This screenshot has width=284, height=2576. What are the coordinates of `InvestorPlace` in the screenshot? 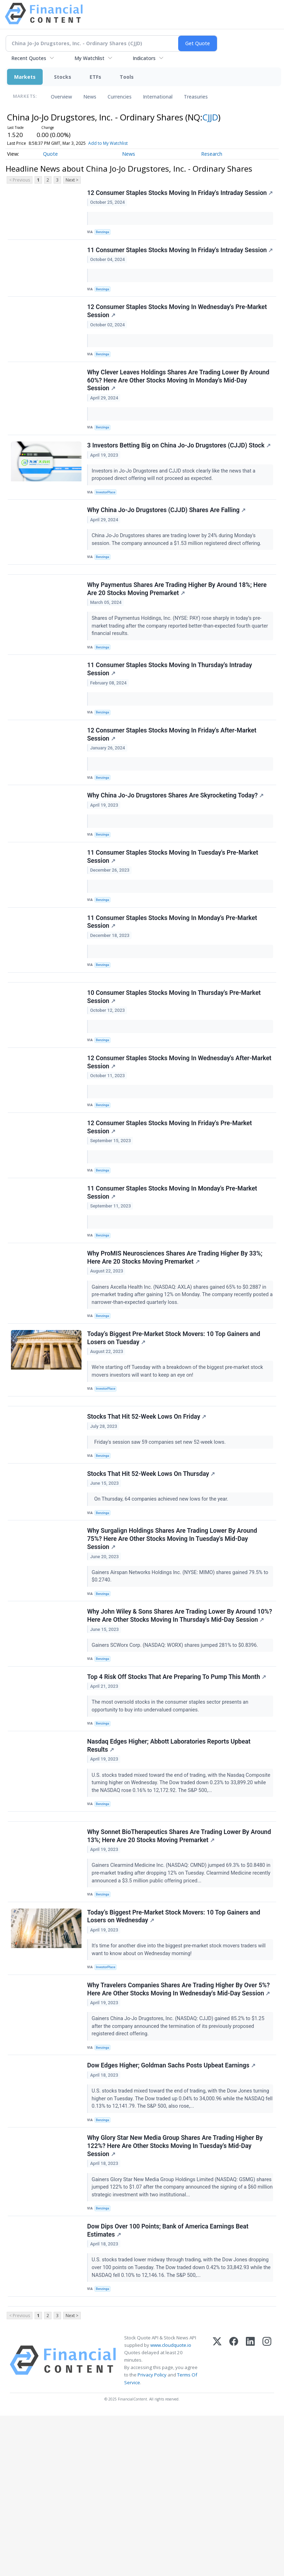 It's located at (107, 526).